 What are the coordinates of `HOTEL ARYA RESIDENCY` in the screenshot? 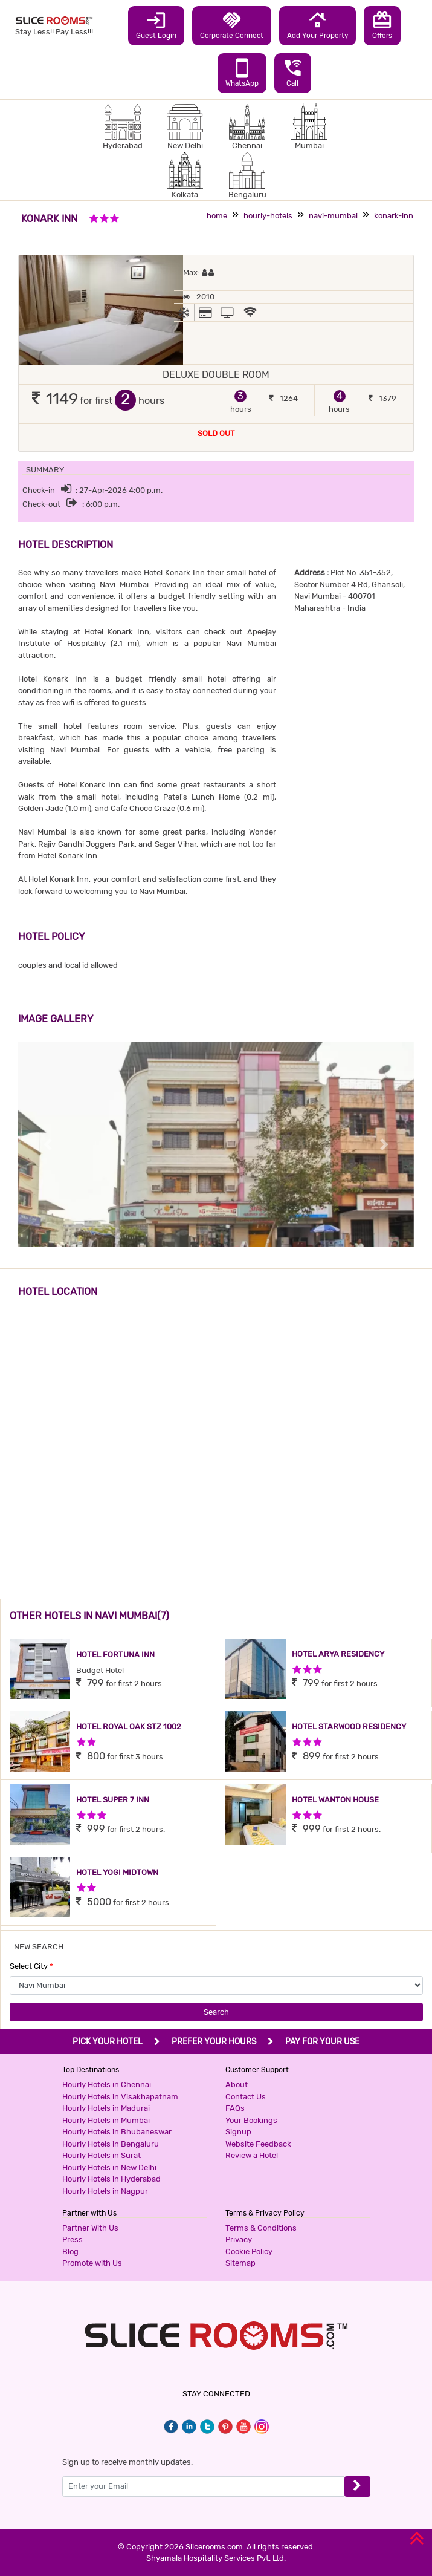 It's located at (338, 1653).